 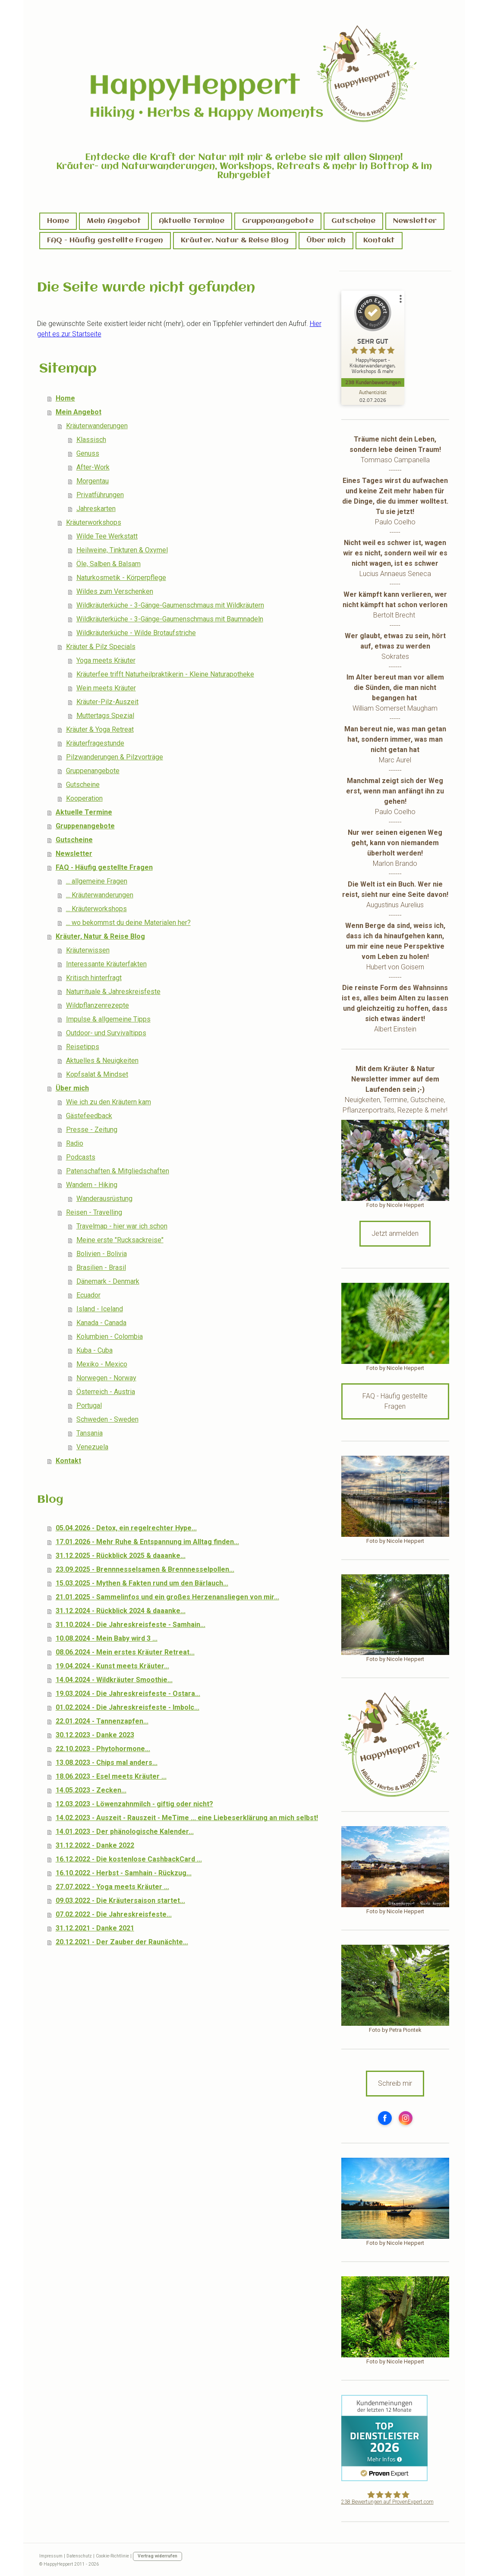 I want to click on Wildkräuterküche - Wilde Brotaufstriche, so click(x=136, y=633).